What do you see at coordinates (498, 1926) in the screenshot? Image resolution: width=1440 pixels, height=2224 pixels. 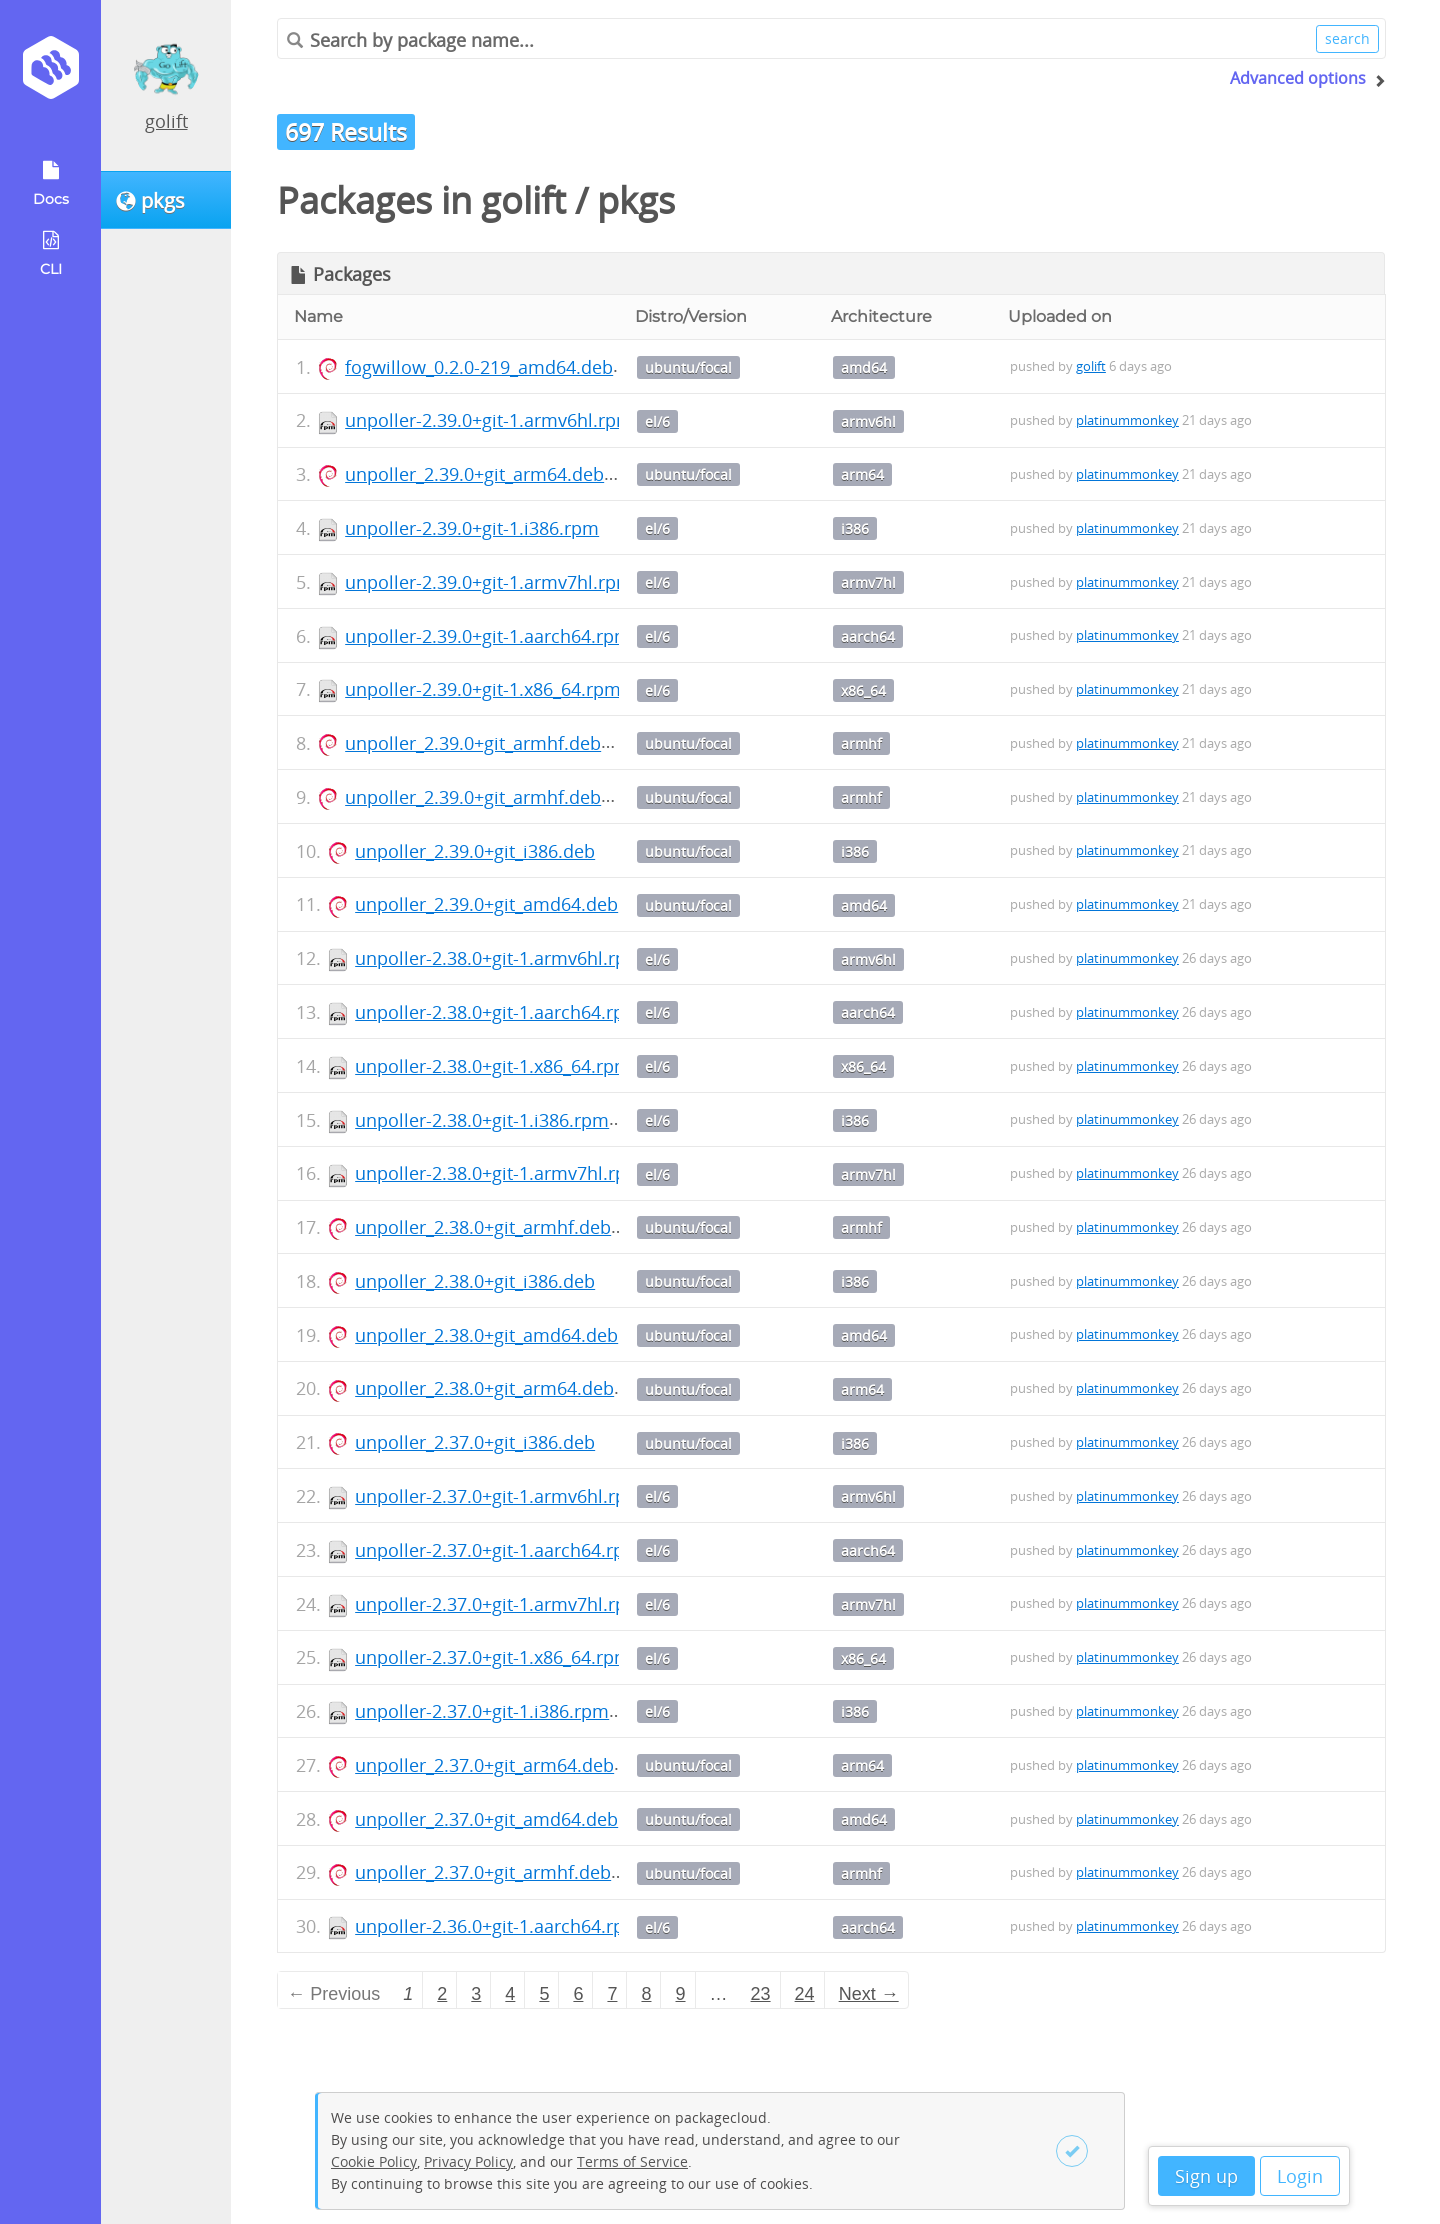 I see `unpoller-2.36.0+git-1.aarch64.rpm` at bounding box center [498, 1926].